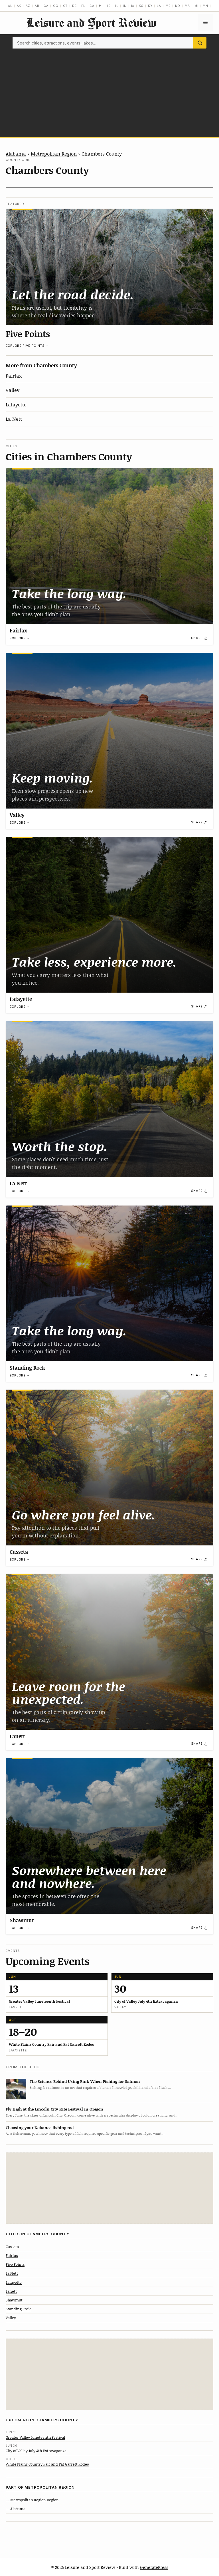 This screenshot has height=2576, width=219. Describe the element at coordinates (14, 418) in the screenshot. I see `La Nett` at that location.